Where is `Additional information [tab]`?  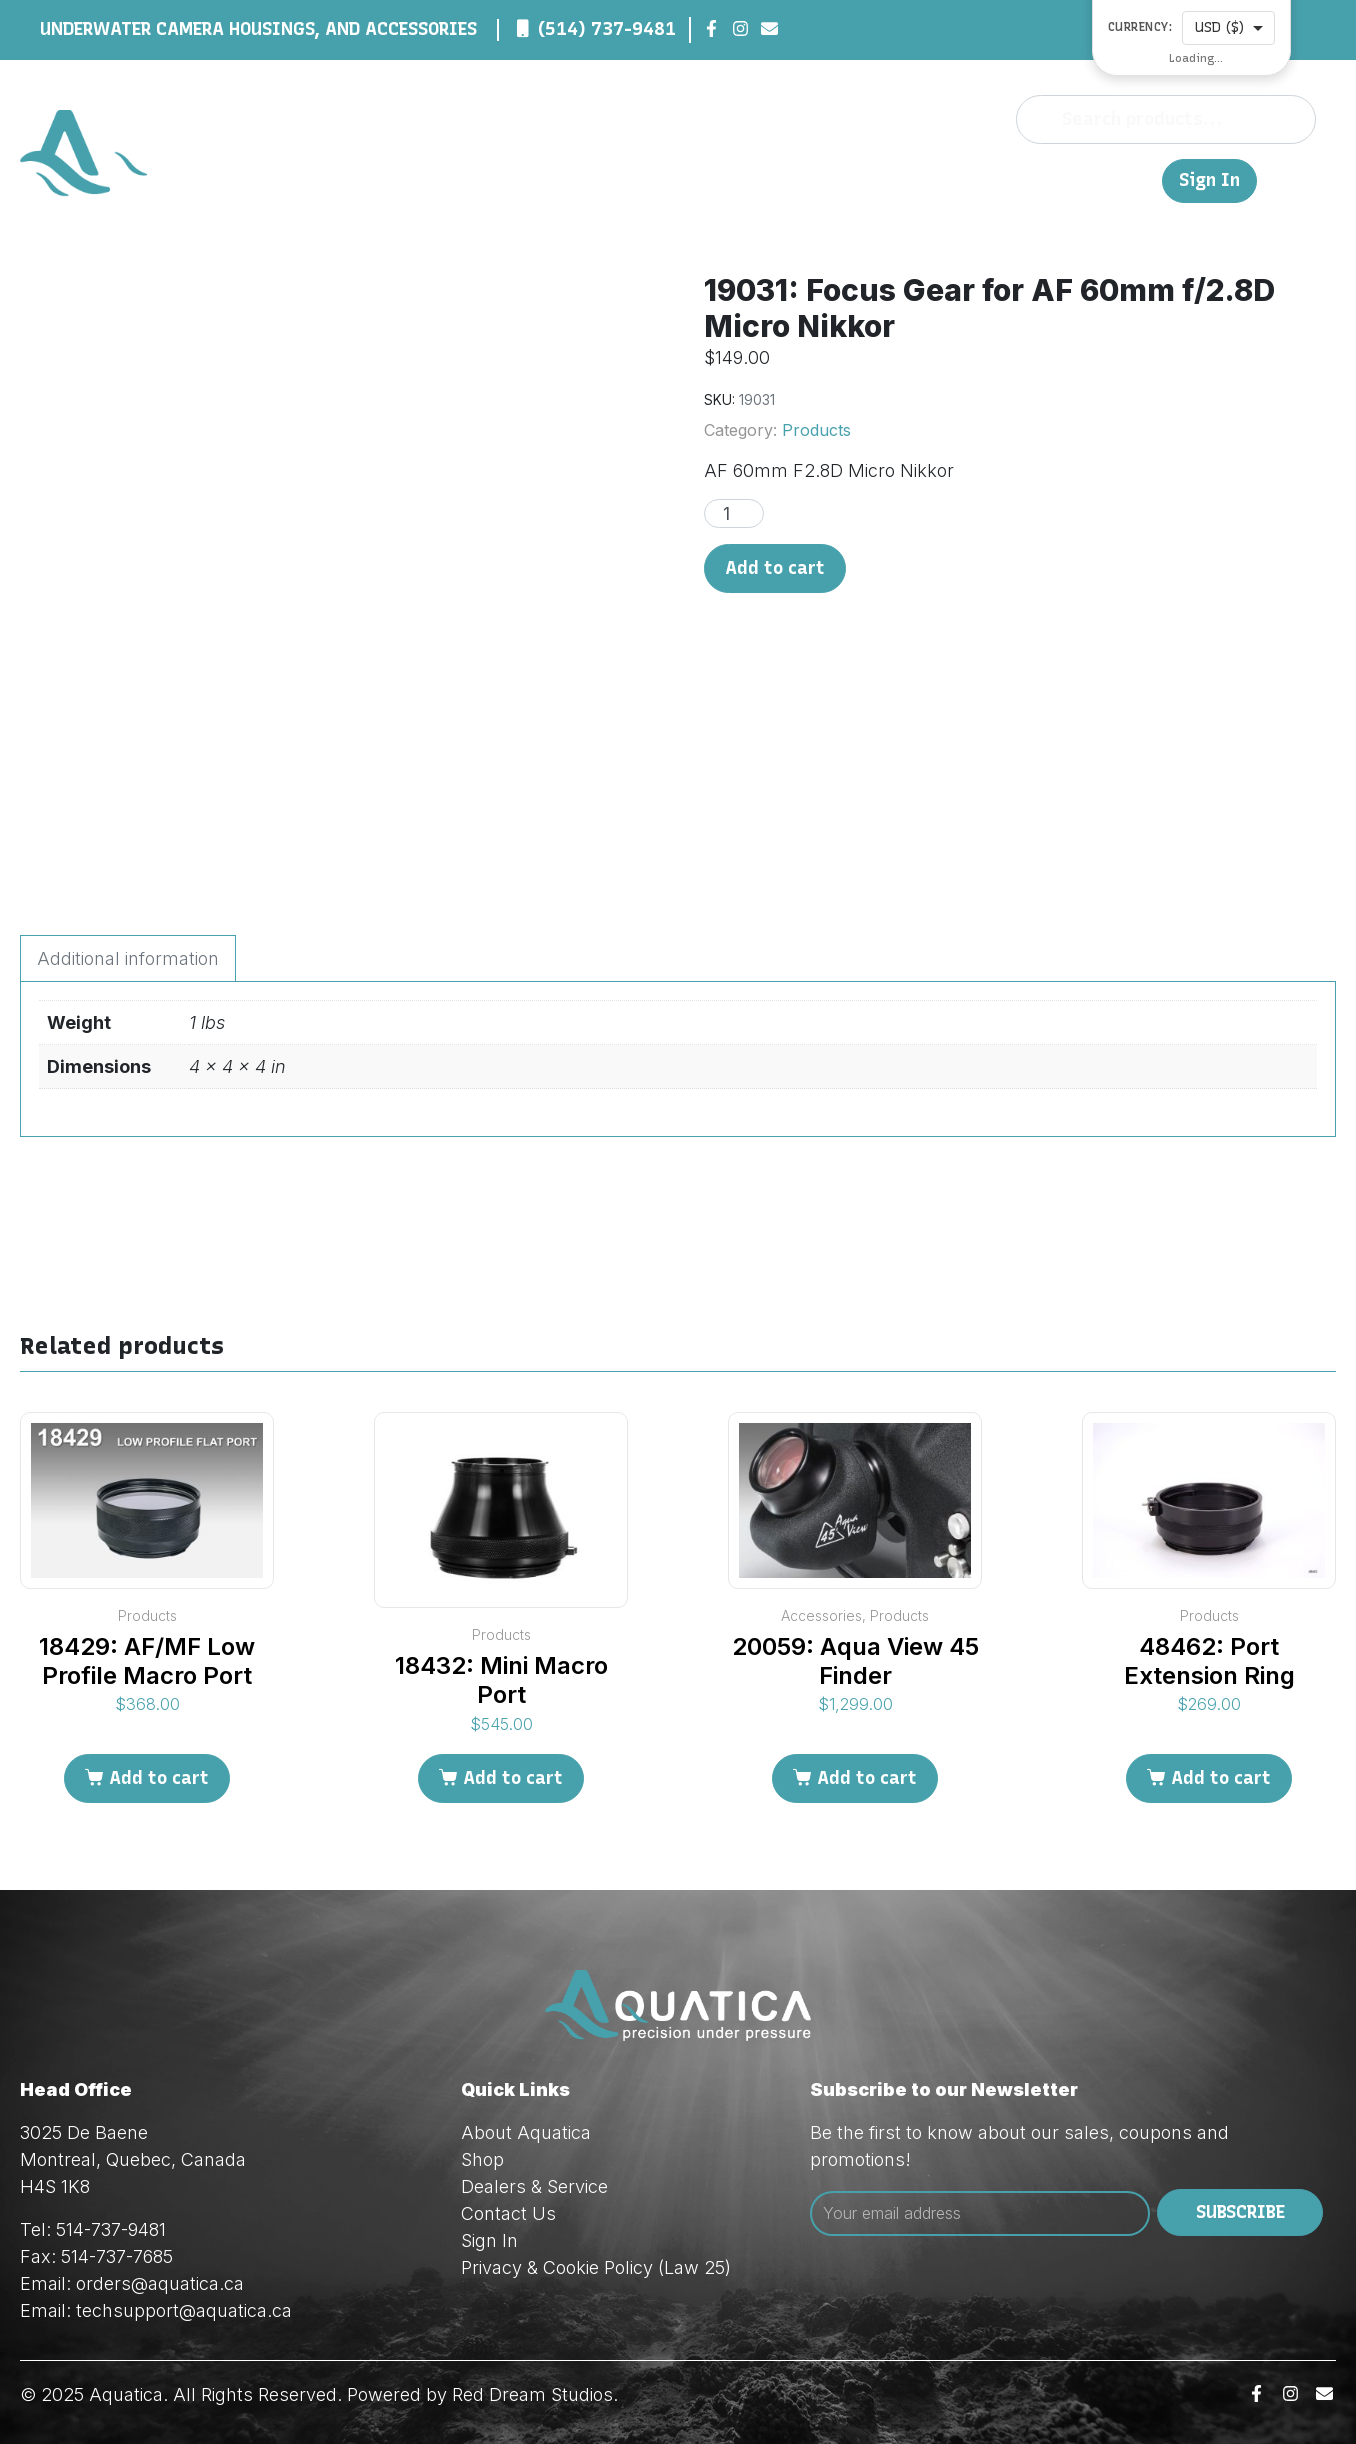
Additional information [tab] is located at coordinates (128, 958).